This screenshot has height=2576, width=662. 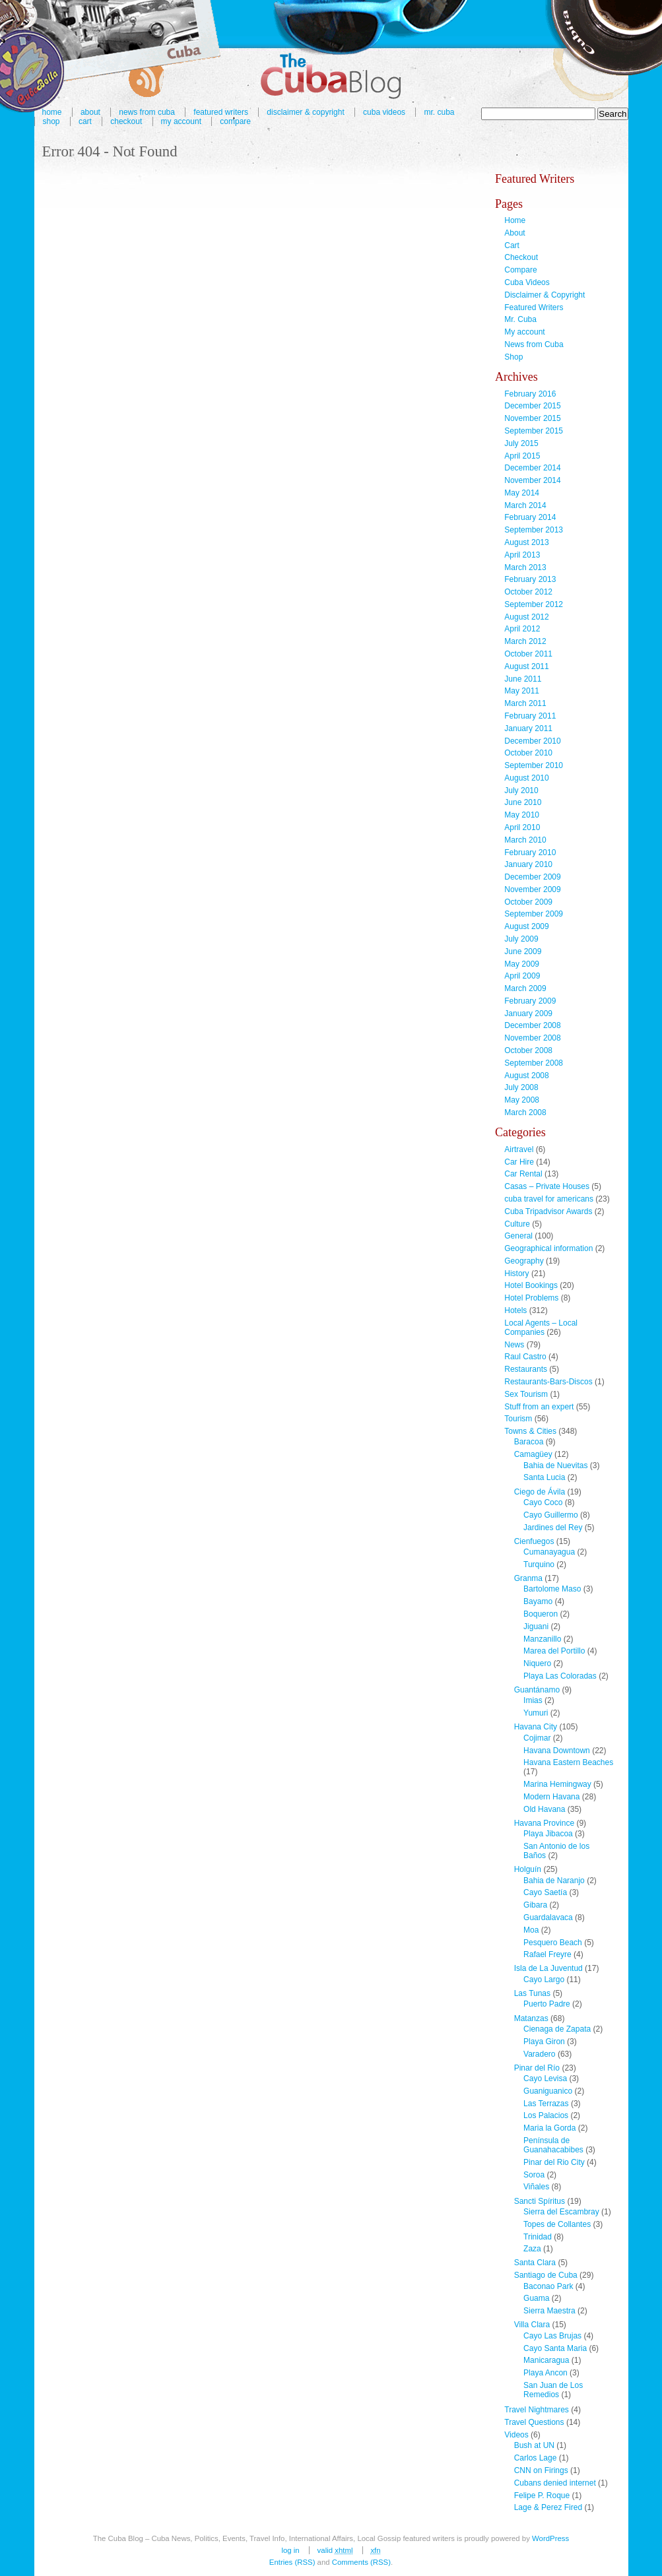 What do you see at coordinates (557, 2224) in the screenshot?
I see `Topes de Collantes` at bounding box center [557, 2224].